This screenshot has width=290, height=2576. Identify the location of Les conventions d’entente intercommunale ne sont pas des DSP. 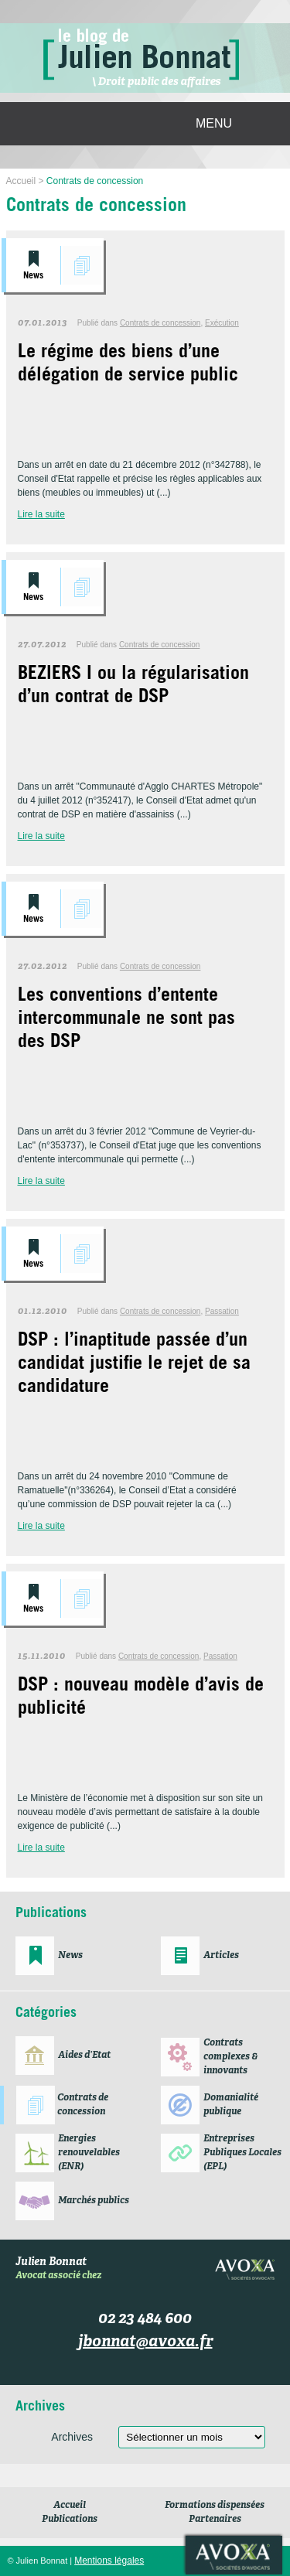
(126, 1020).